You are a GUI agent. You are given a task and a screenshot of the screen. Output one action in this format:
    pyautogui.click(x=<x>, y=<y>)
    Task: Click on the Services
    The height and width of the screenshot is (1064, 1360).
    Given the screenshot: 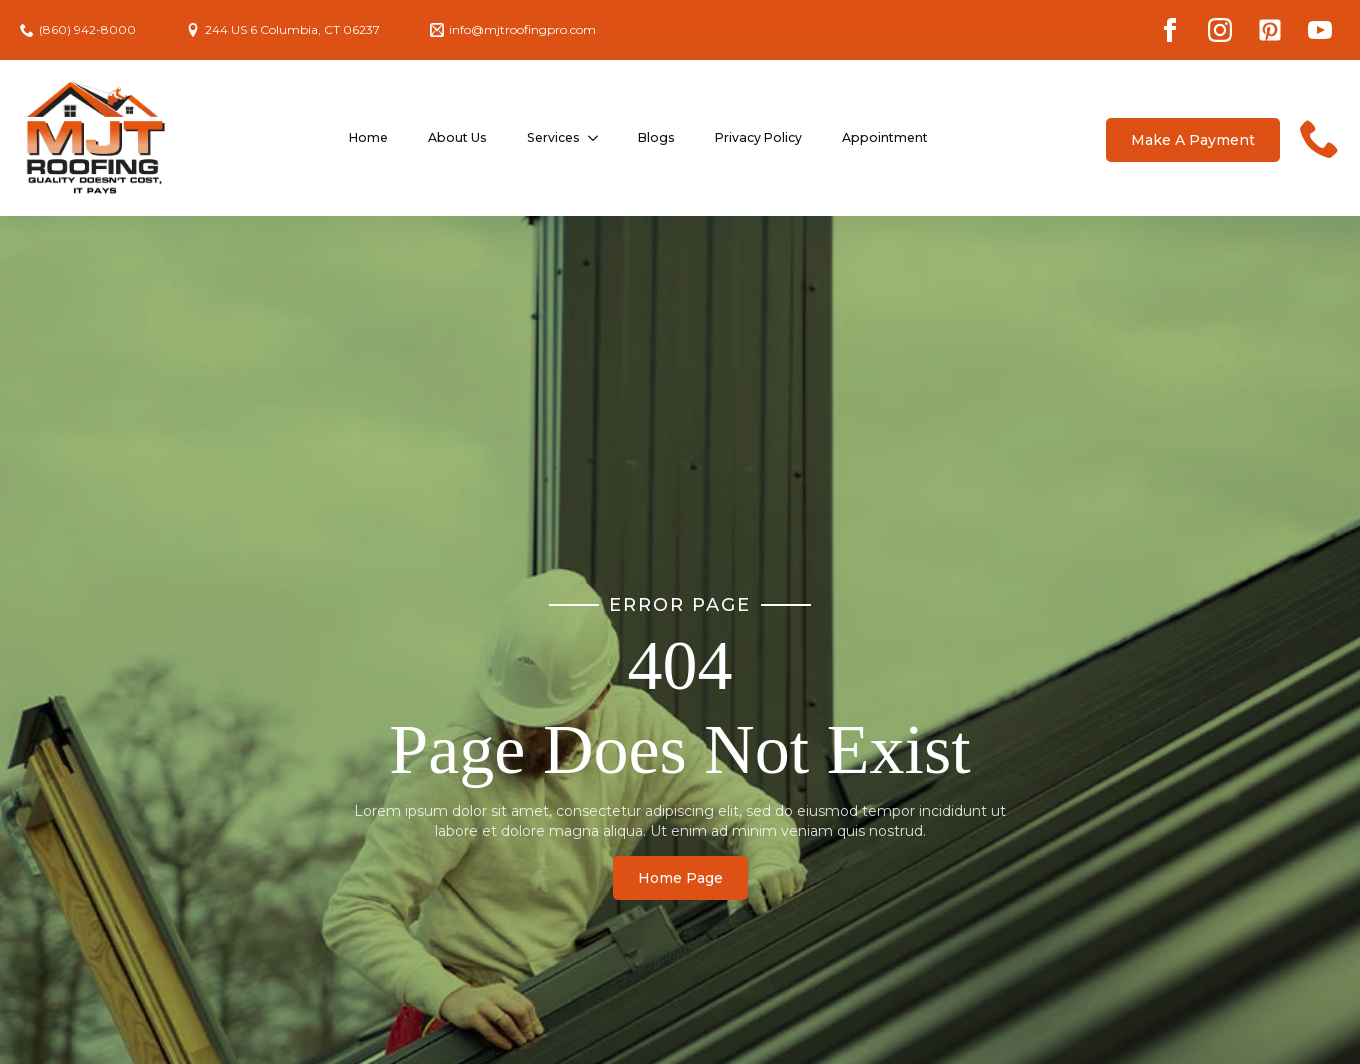 What is the action you would take?
    pyautogui.click(x=553, y=137)
    